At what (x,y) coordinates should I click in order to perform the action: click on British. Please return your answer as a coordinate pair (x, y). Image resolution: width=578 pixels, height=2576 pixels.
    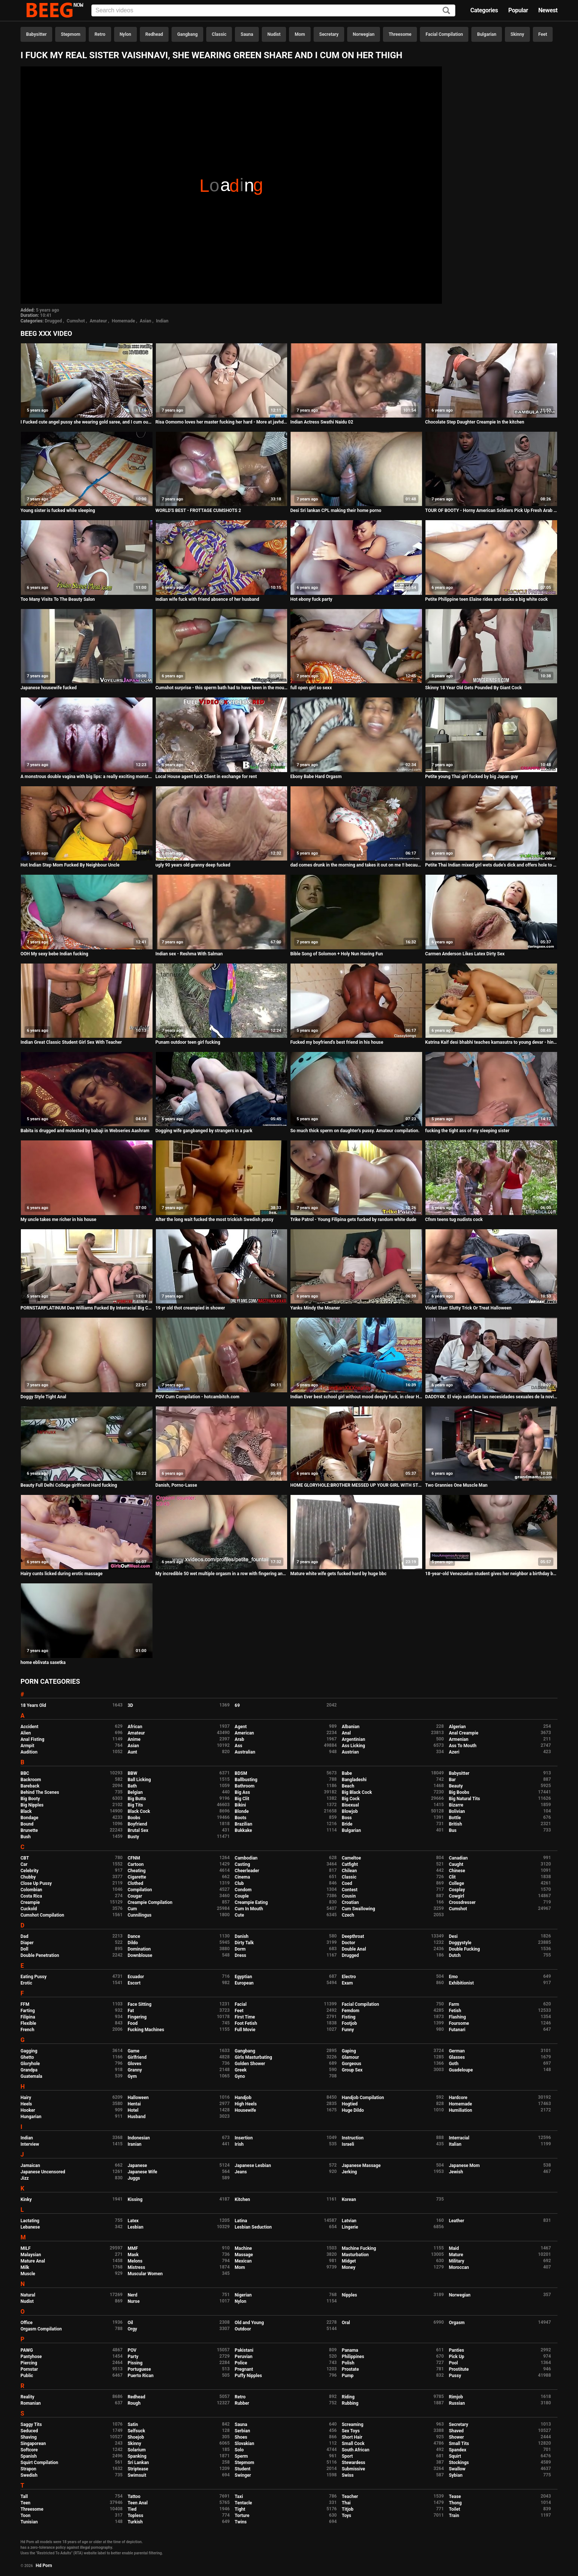
    Looking at the image, I should click on (455, 1824).